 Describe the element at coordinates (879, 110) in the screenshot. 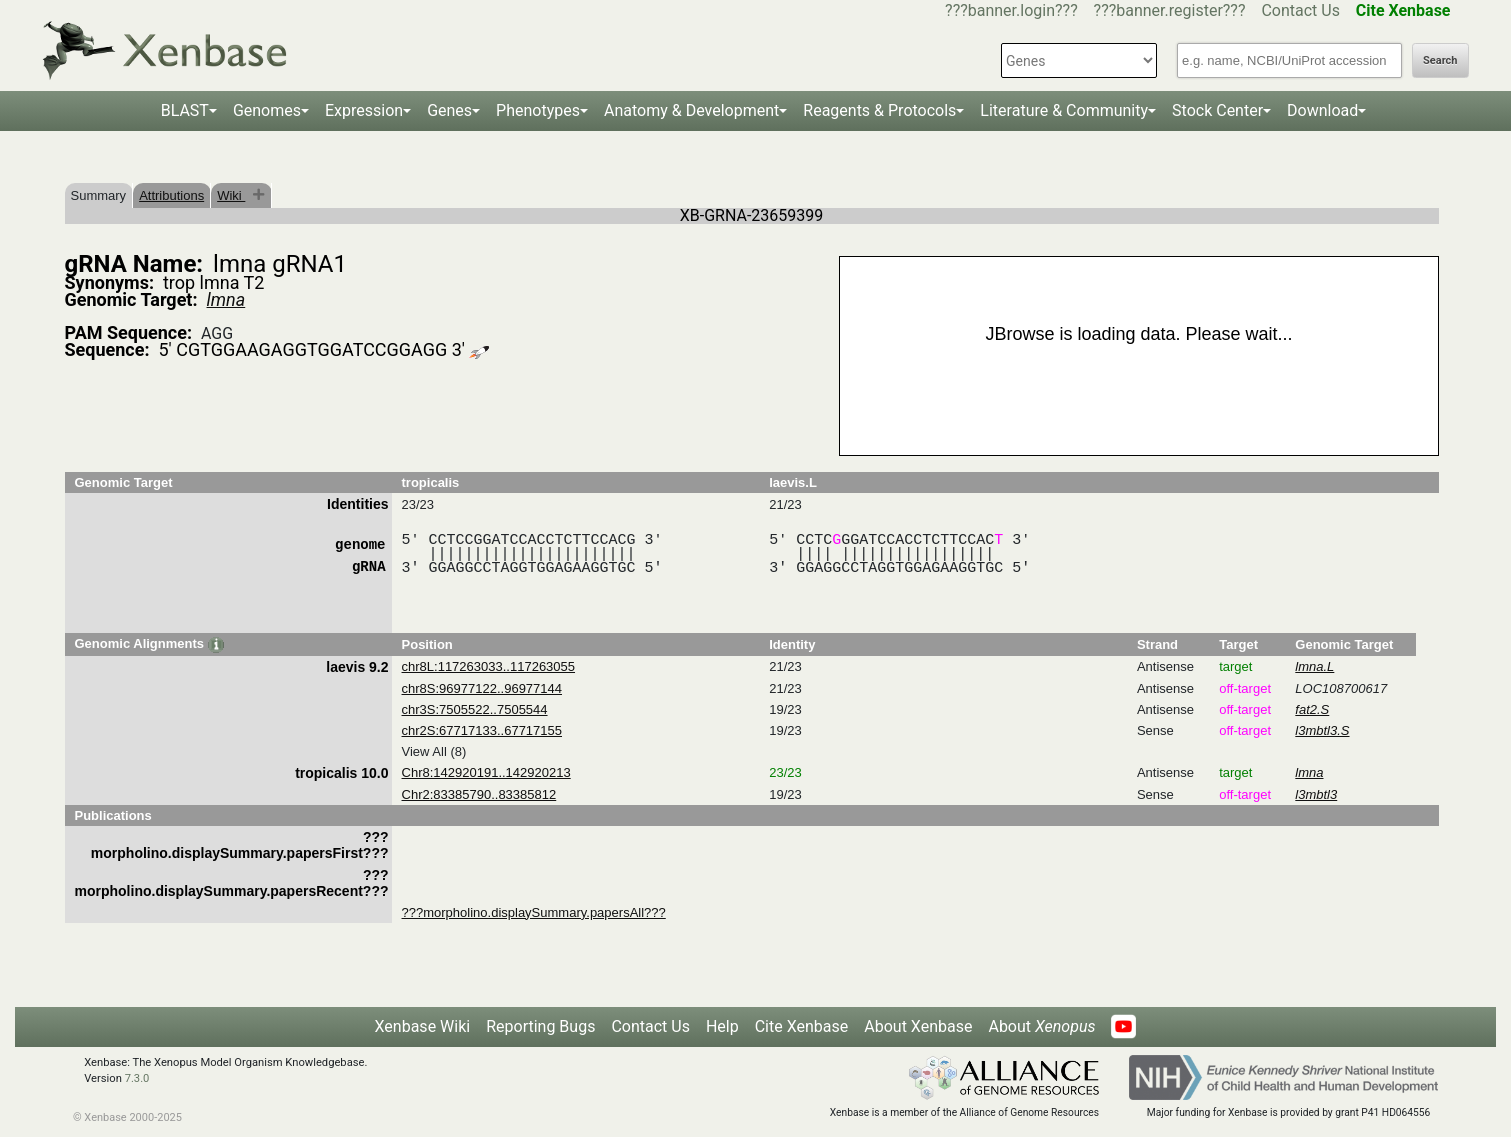

I see `Reagents & Protocols` at that location.